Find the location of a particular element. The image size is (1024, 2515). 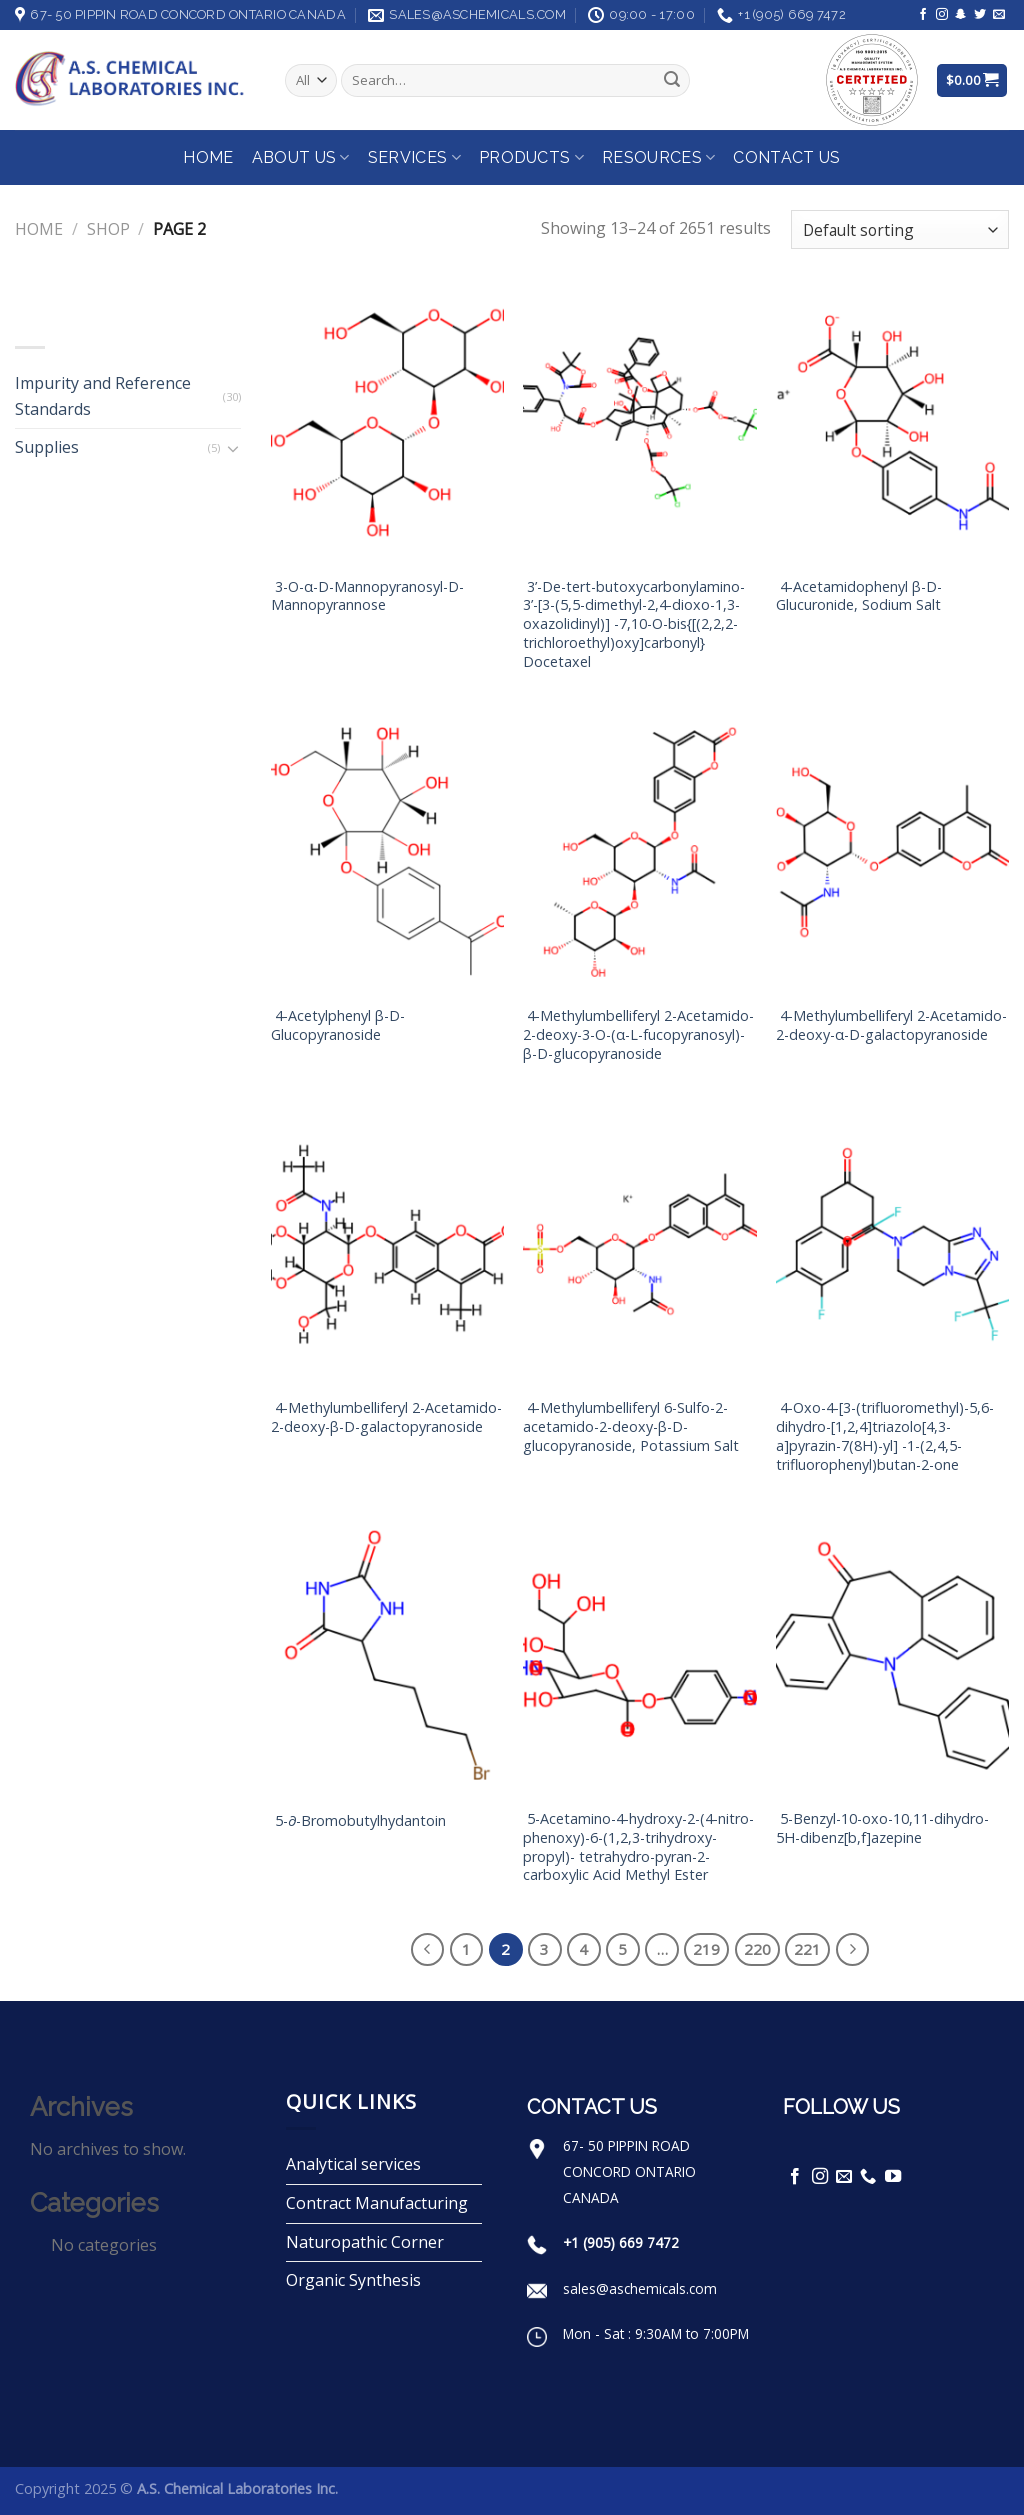

+1 (905) 669 7472 is located at coordinates (621, 2242).